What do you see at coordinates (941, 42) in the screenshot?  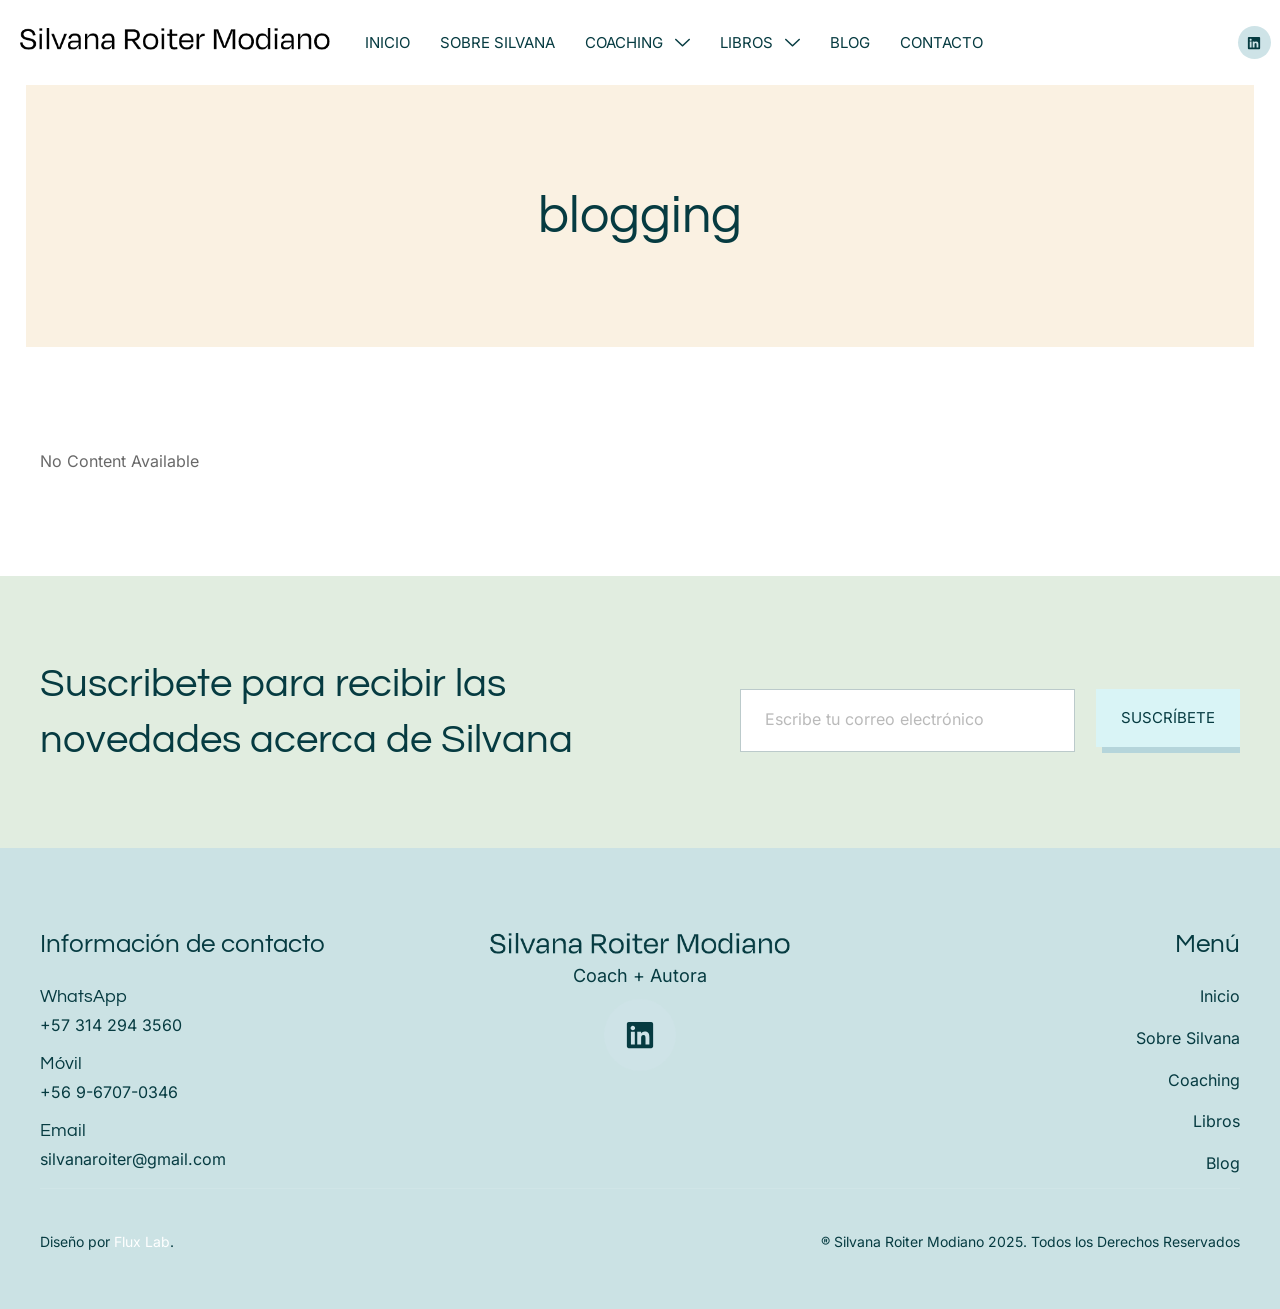 I see `Contacto` at bounding box center [941, 42].